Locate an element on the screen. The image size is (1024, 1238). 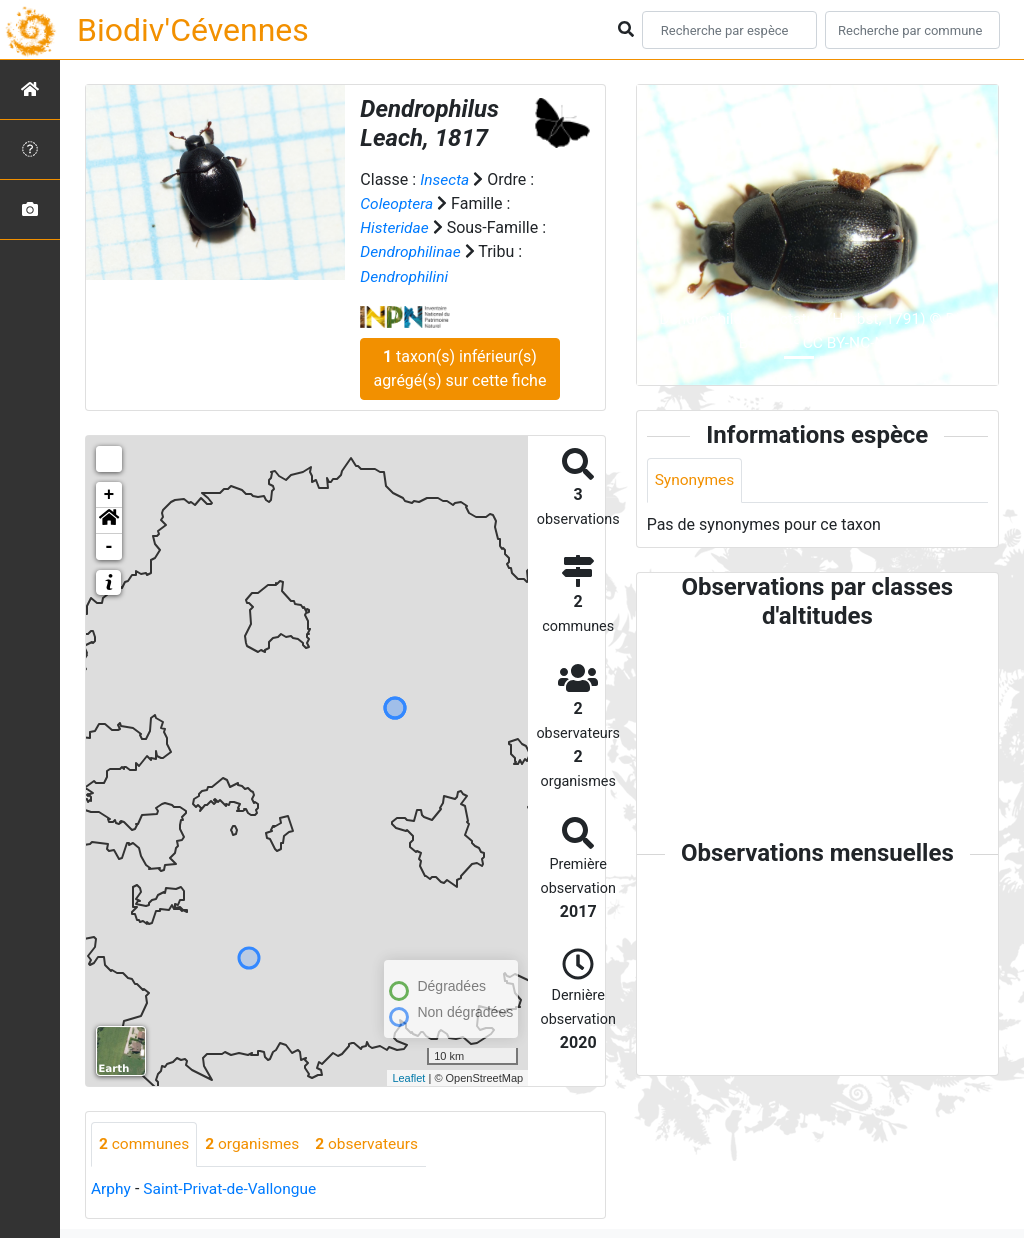
Synonymes is located at coordinates (696, 480).